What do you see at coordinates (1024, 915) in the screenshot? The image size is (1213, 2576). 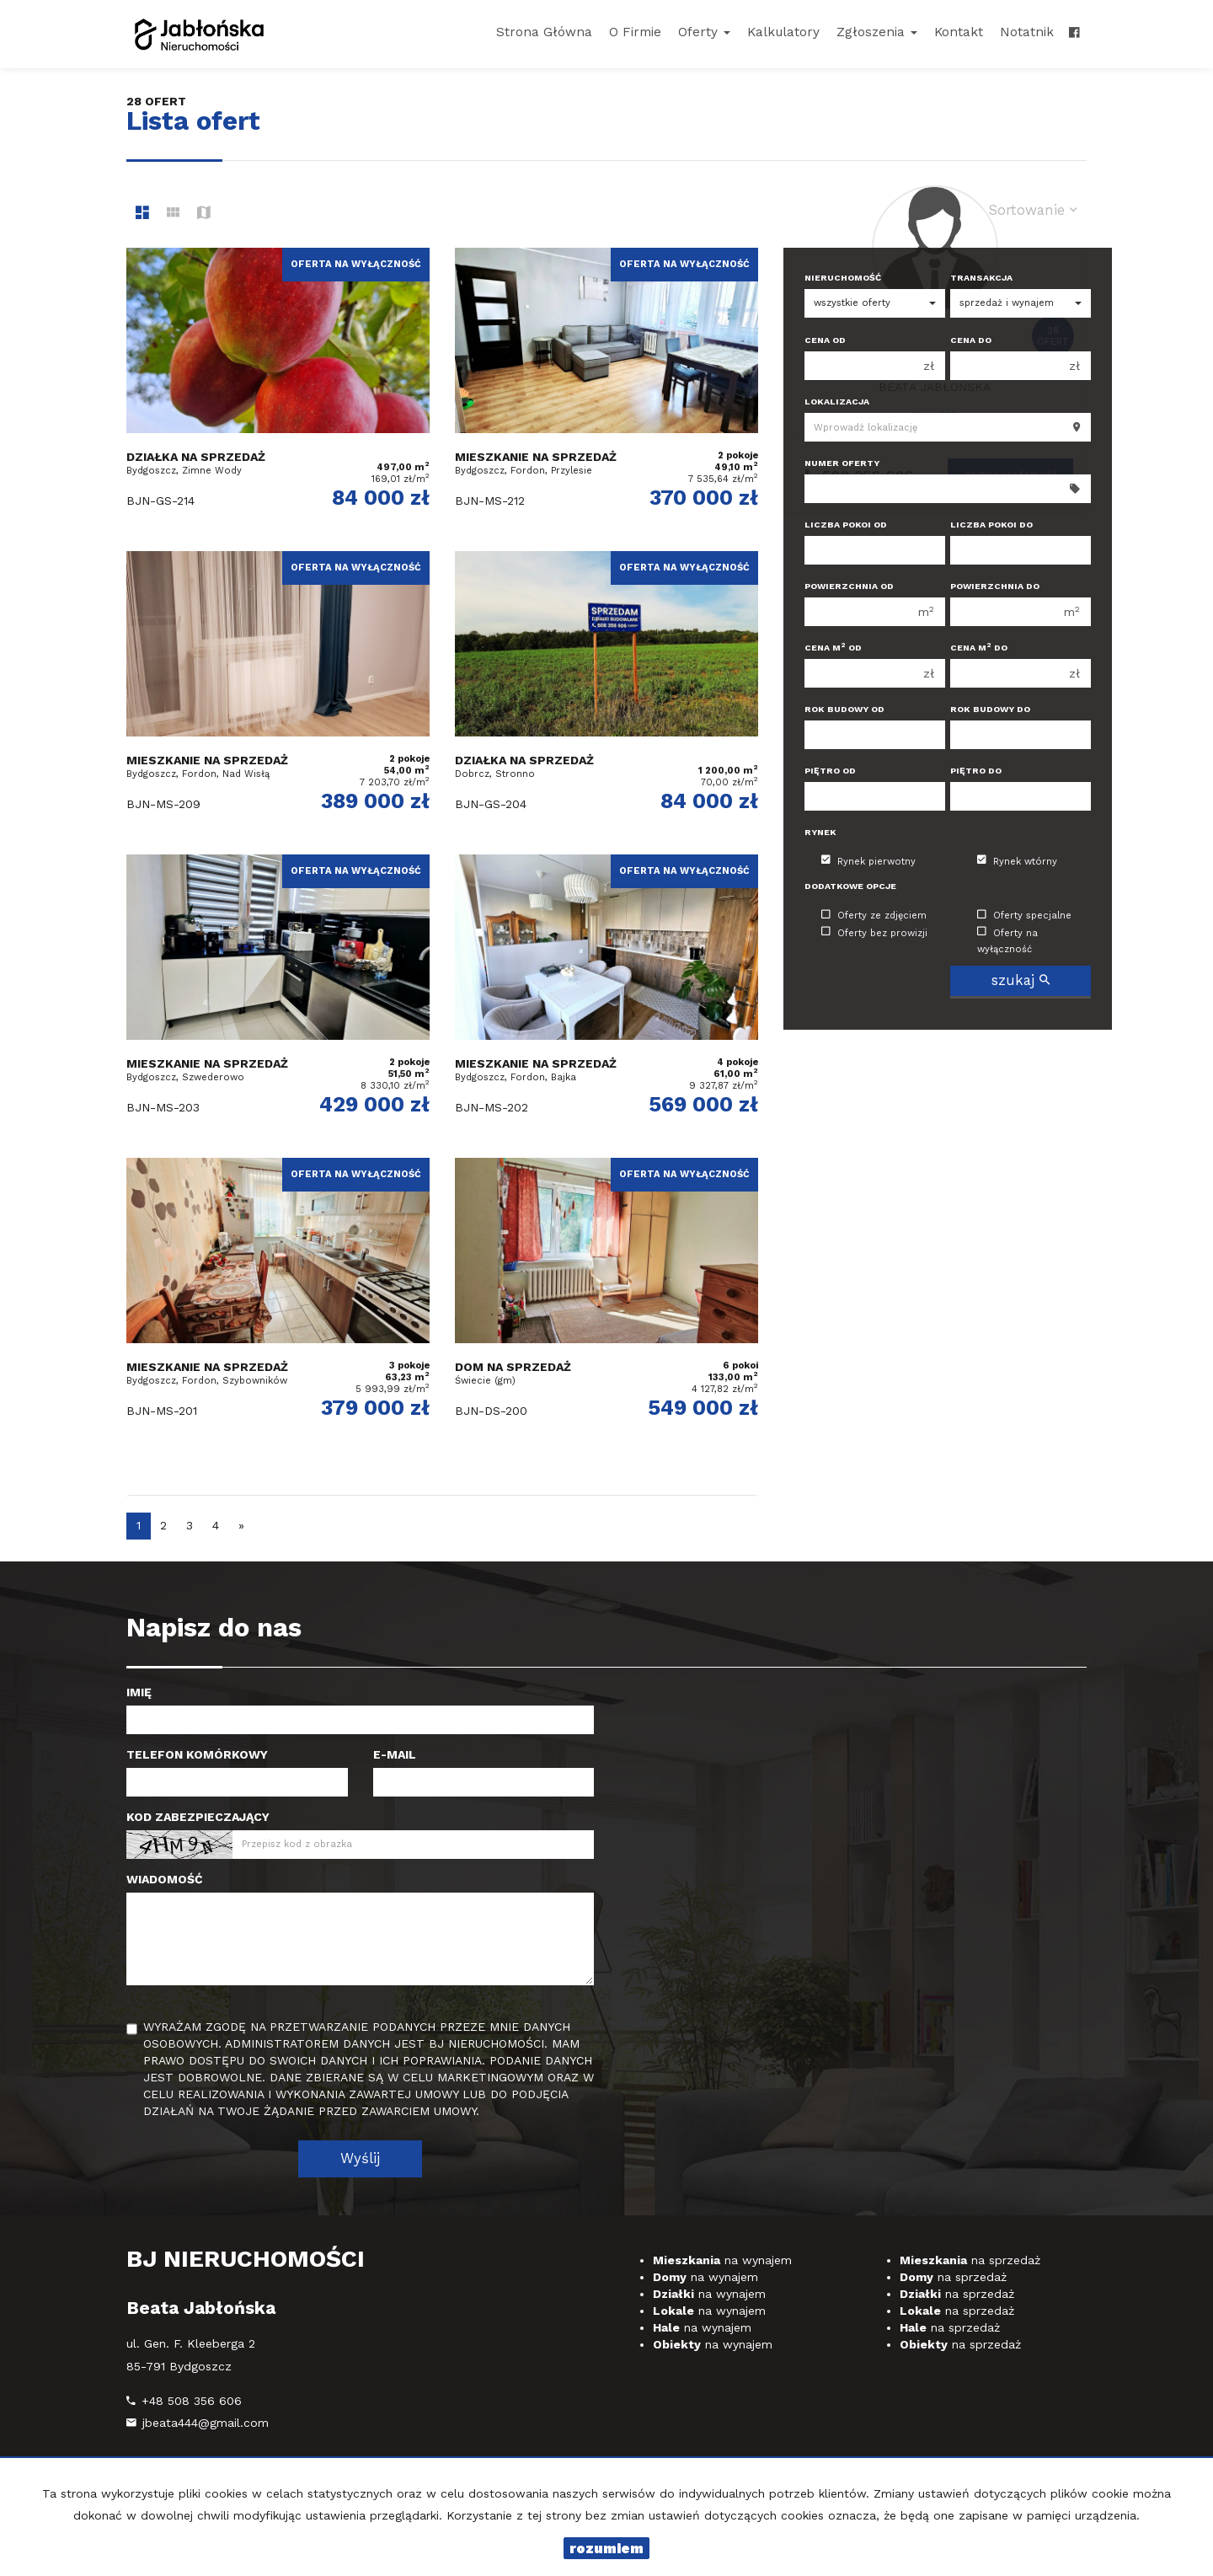 I see `Oferty specjalne` at bounding box center [1024, 915].